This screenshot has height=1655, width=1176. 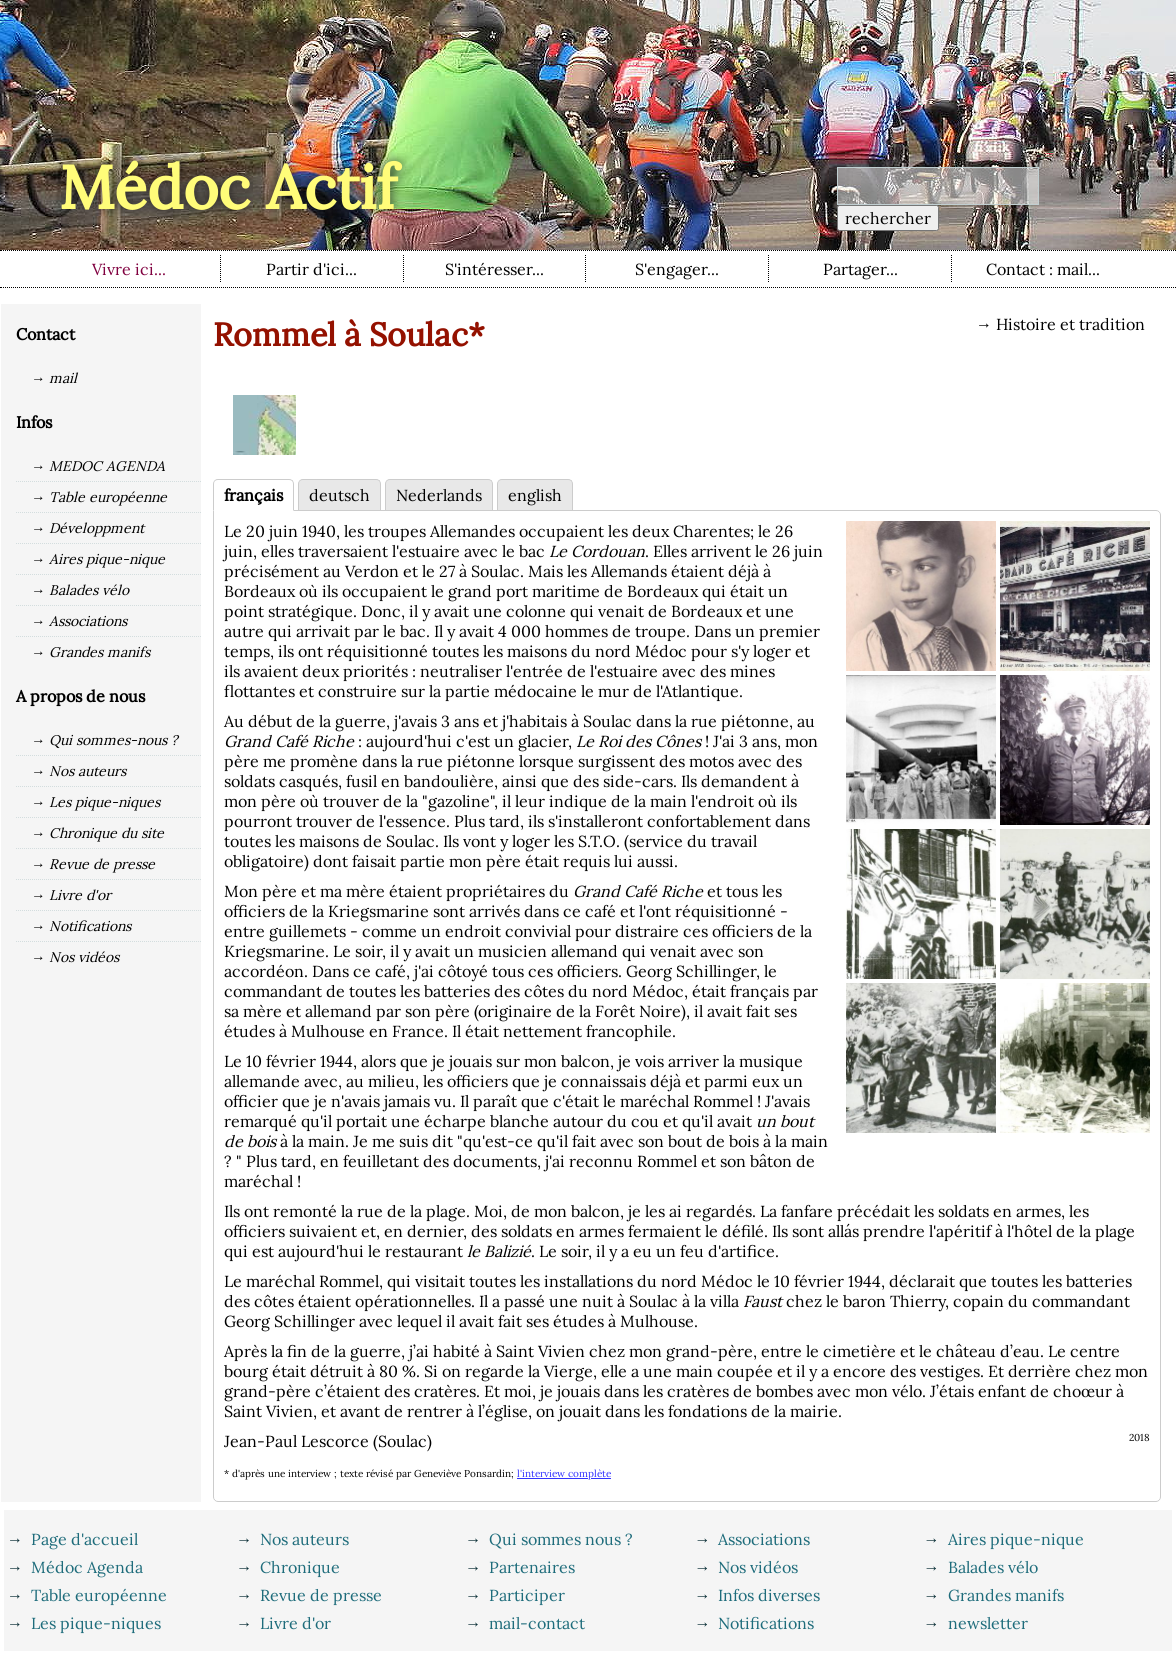 What do you see at coordinates (87, 1567) in the screenshot?
I see `Médoc Agenda` at bounding box center [87, 1567].